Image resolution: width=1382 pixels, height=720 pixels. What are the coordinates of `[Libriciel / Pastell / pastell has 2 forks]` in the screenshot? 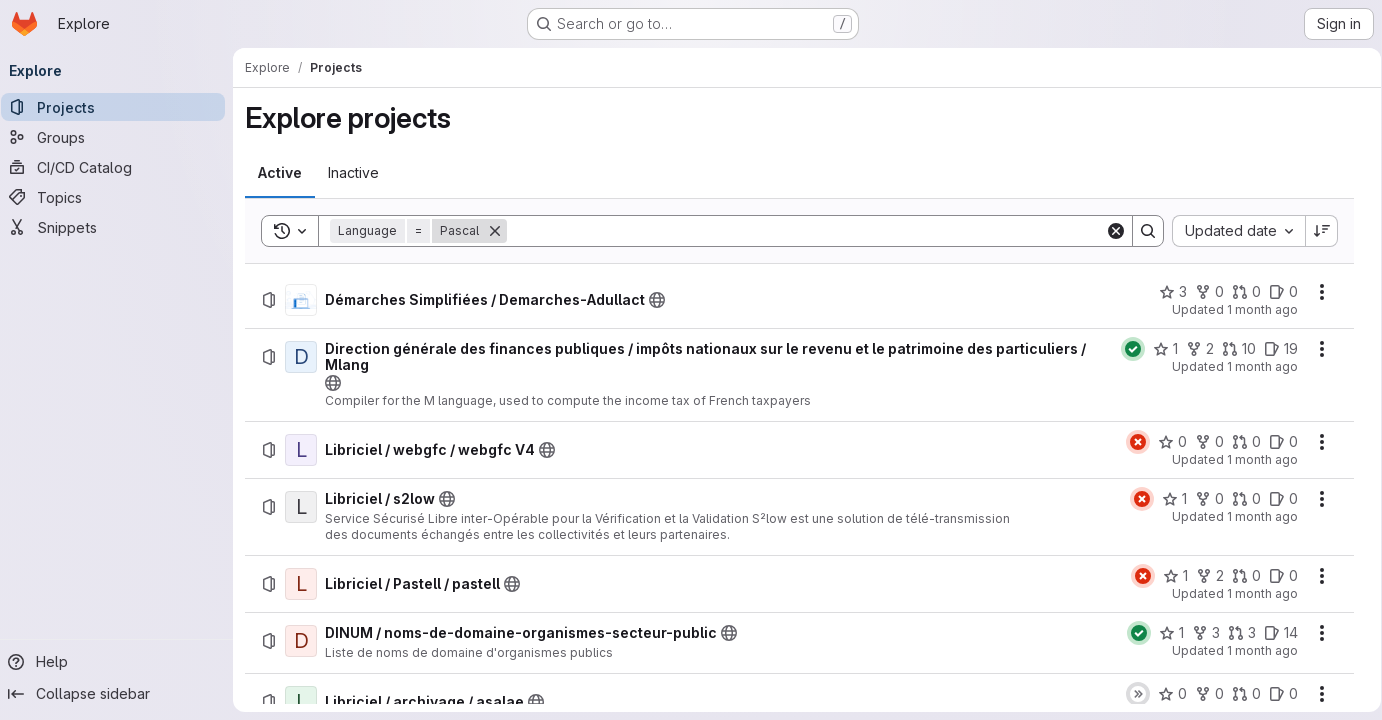 It's located at (1203, 576).